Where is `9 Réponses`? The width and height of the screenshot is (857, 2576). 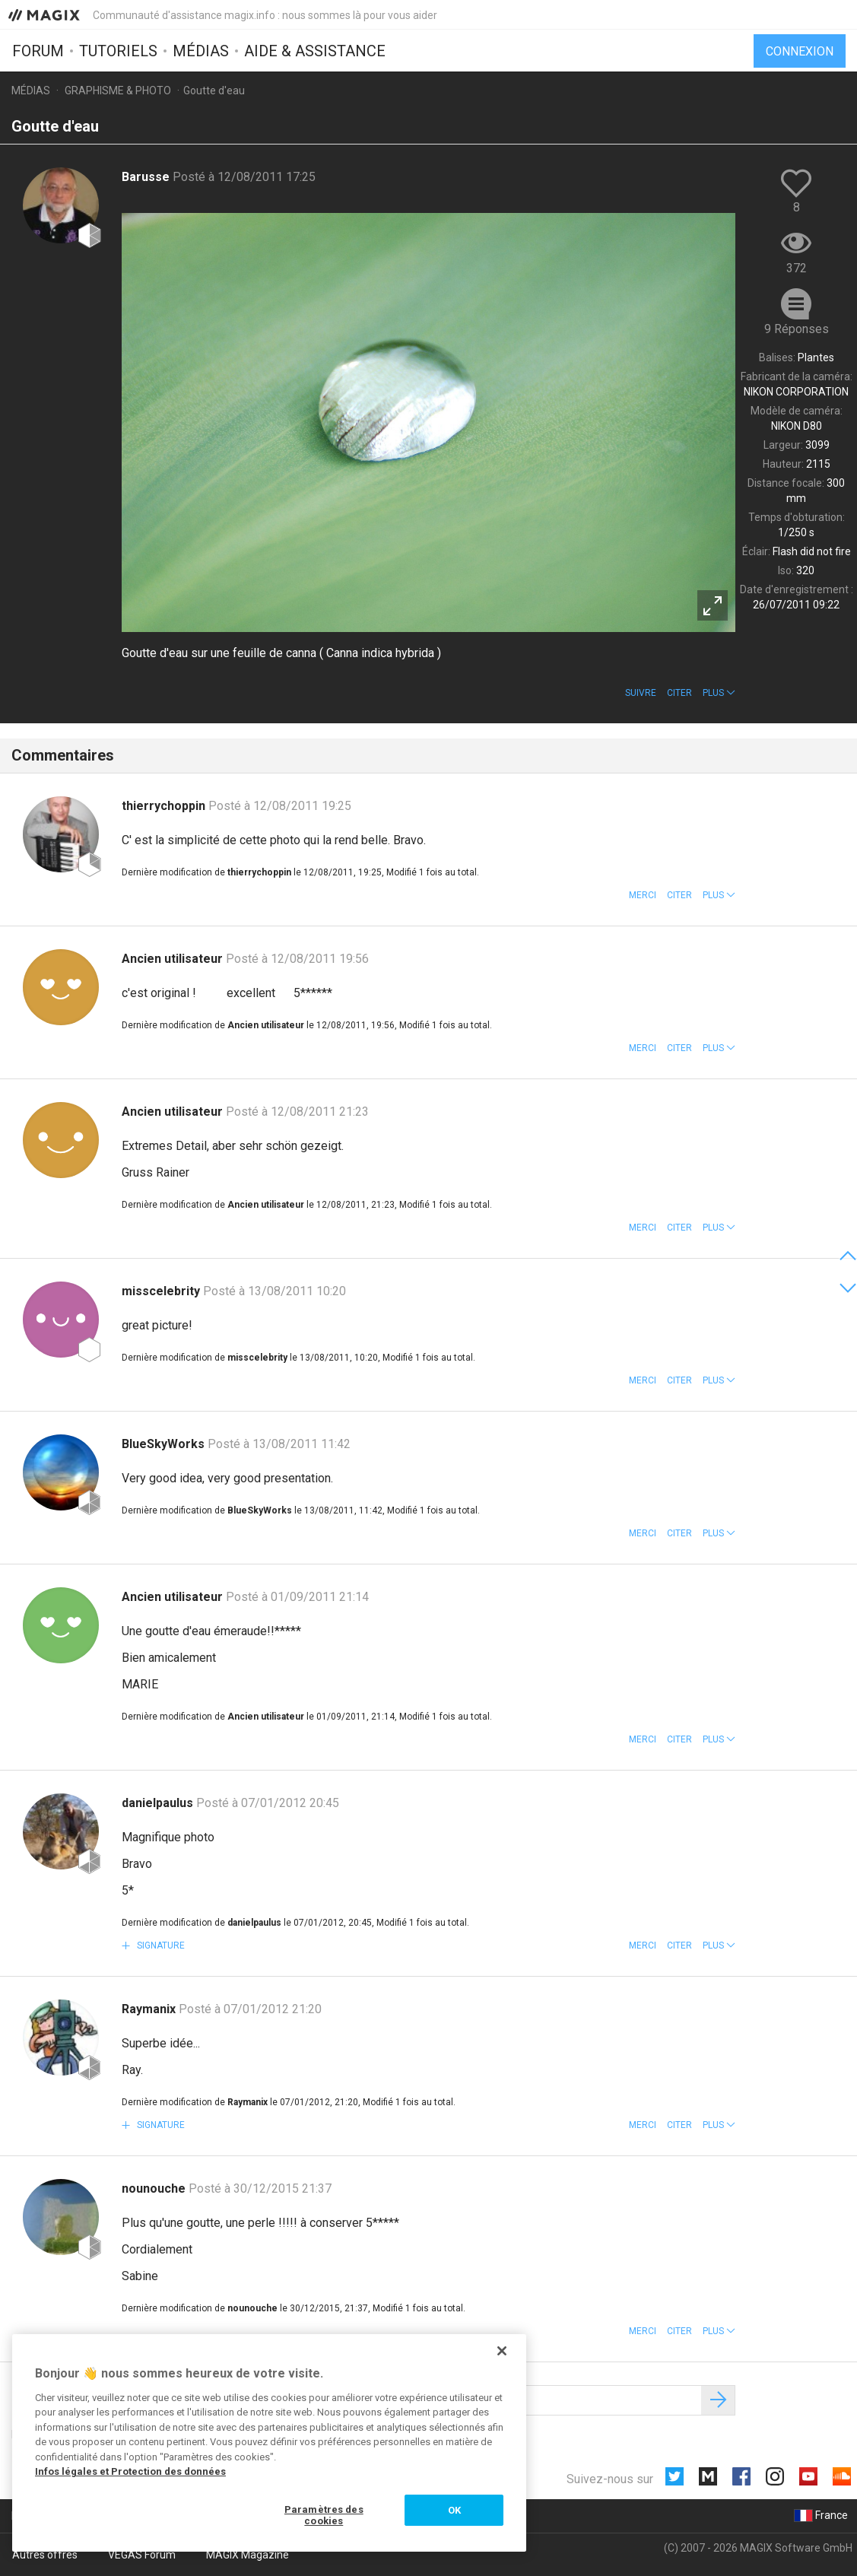 9 Réponses is located at coordinates (796, 329).